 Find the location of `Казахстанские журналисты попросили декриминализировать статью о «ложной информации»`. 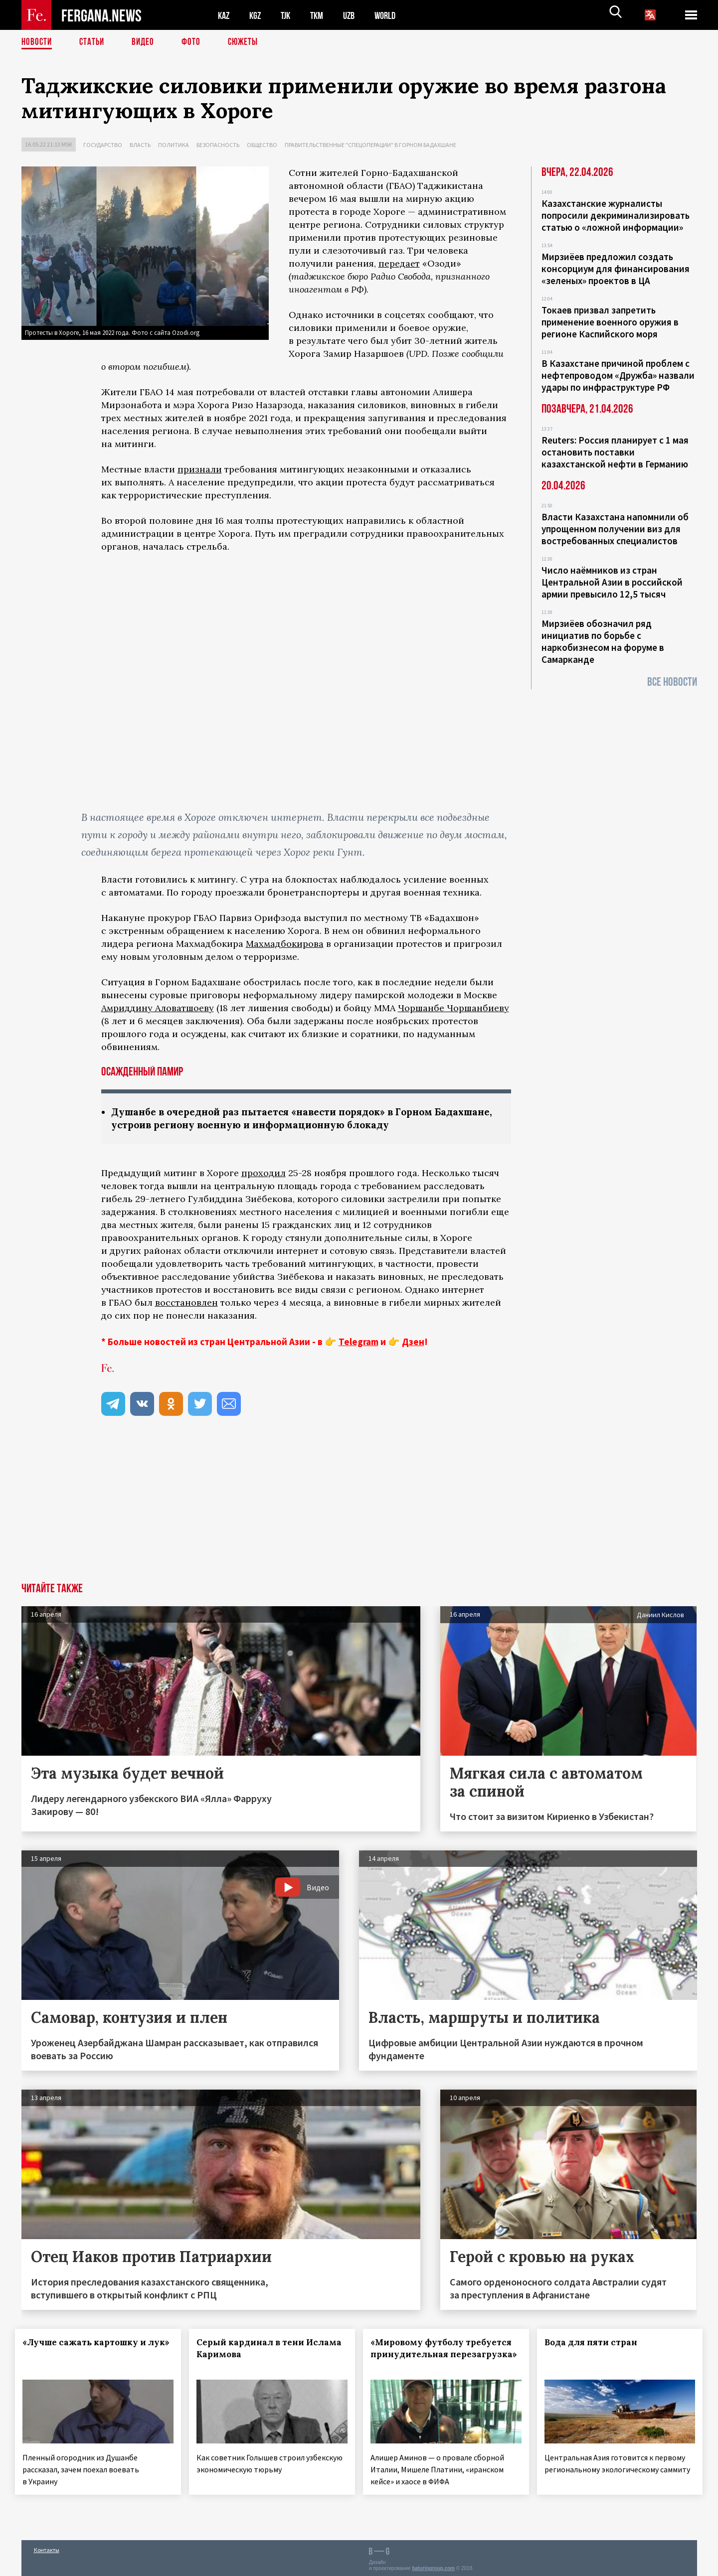

Казахстанские журналисты попросили декриминализировать статью о «ложной информации» is located at coordinates (615, 215).